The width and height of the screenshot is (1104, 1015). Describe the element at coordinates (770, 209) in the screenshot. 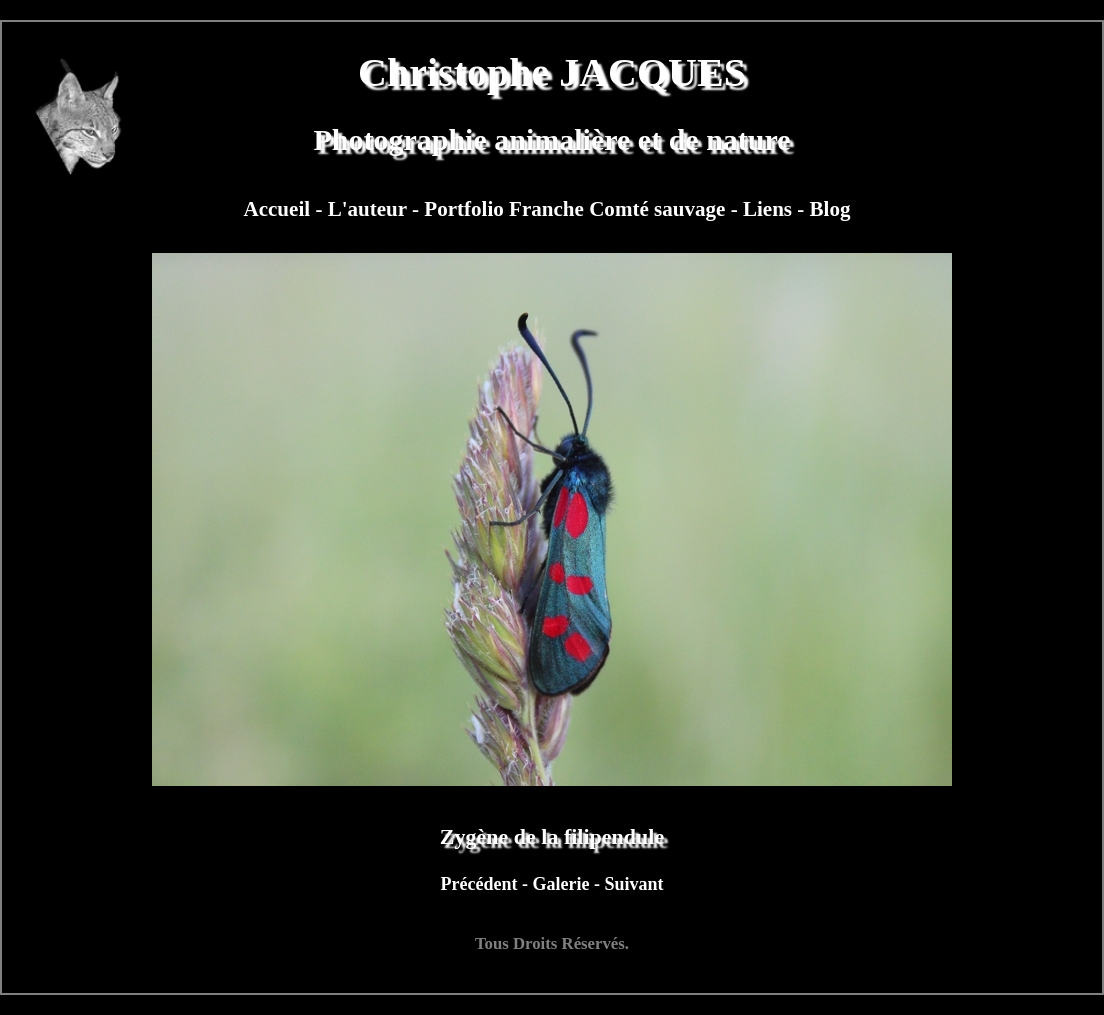

I see `Liens` at that location.